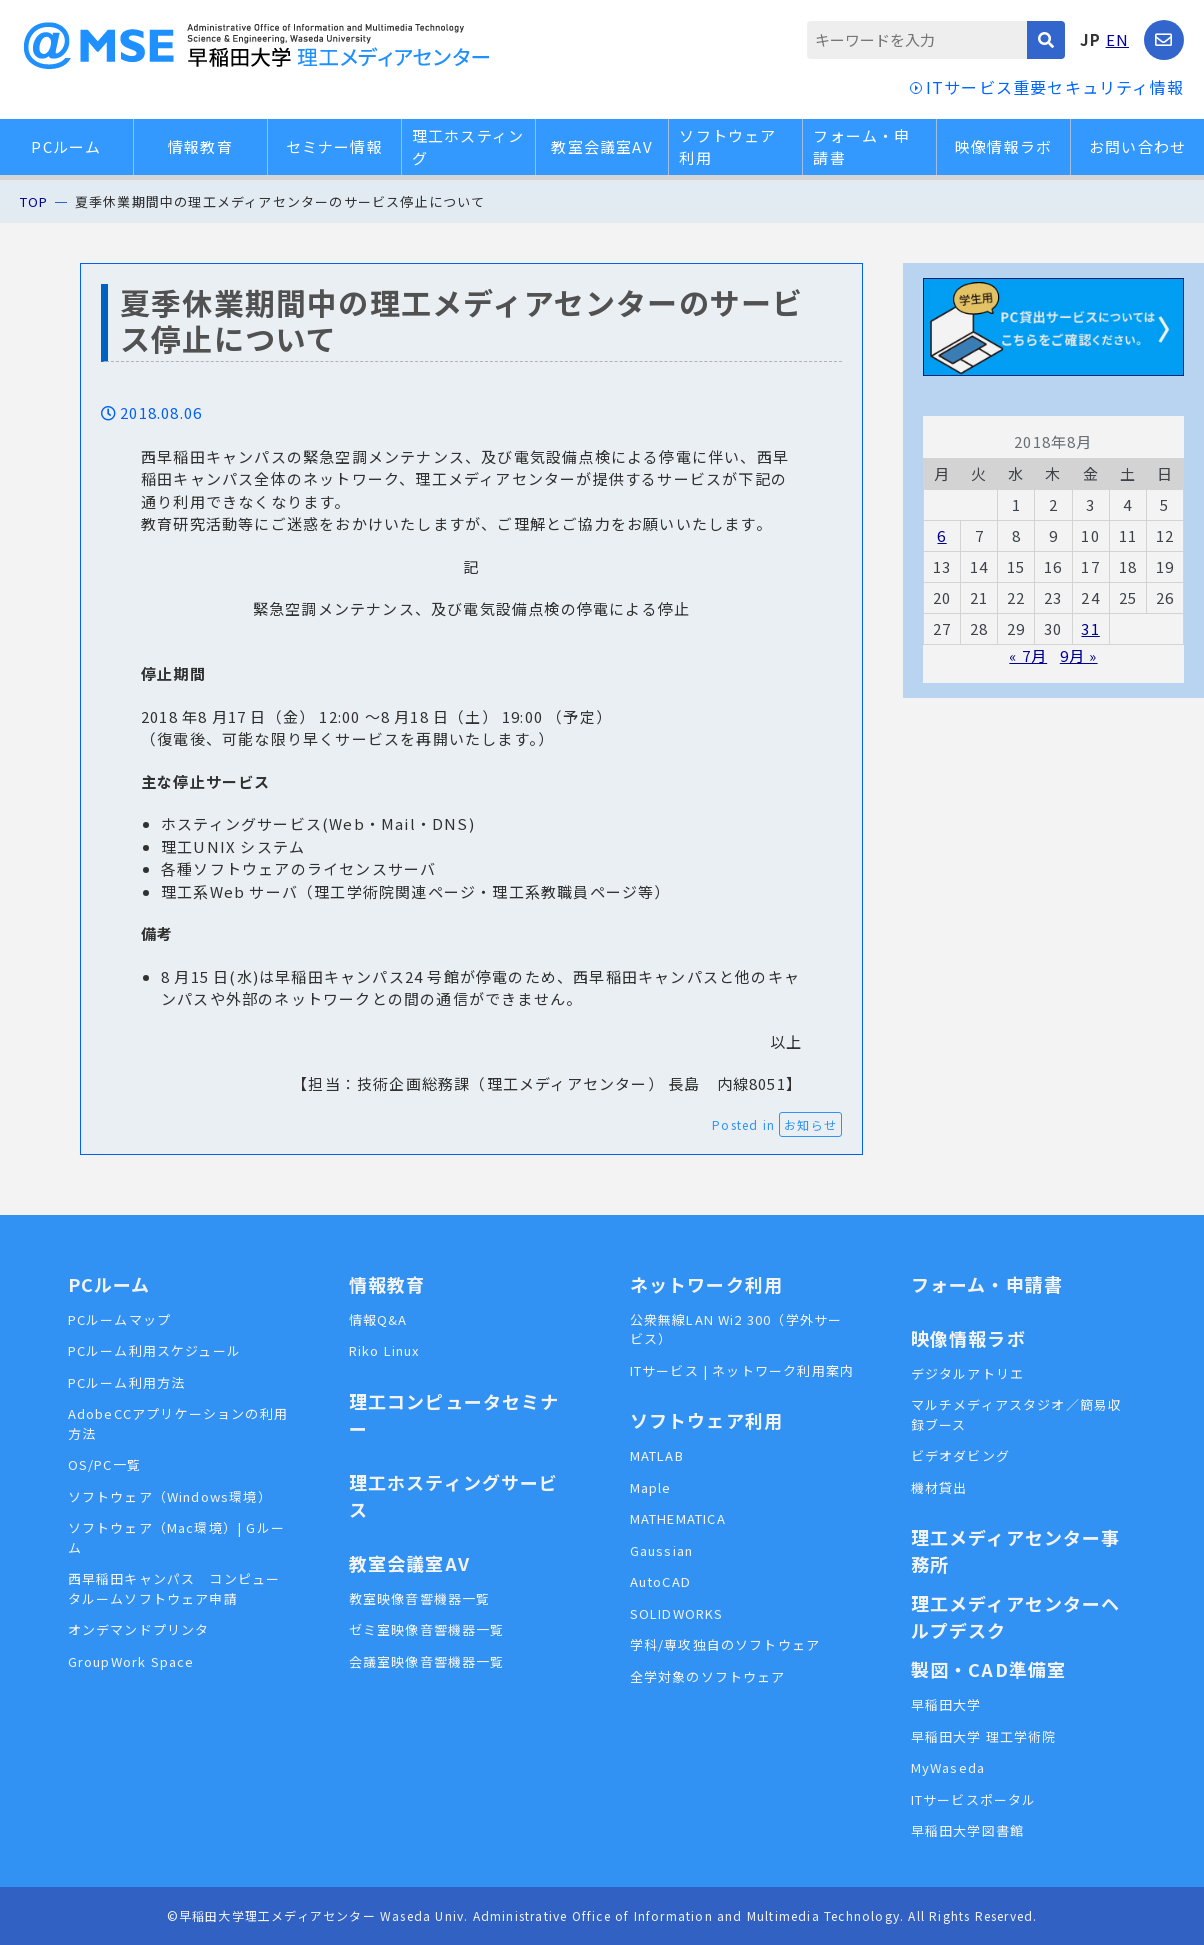 The width and height of the screenshot is (1204, 1945). What do you see at coordinates (662, 1550) in the screenshot?
I see `Gaussian` at bounding box center [662, 1550].